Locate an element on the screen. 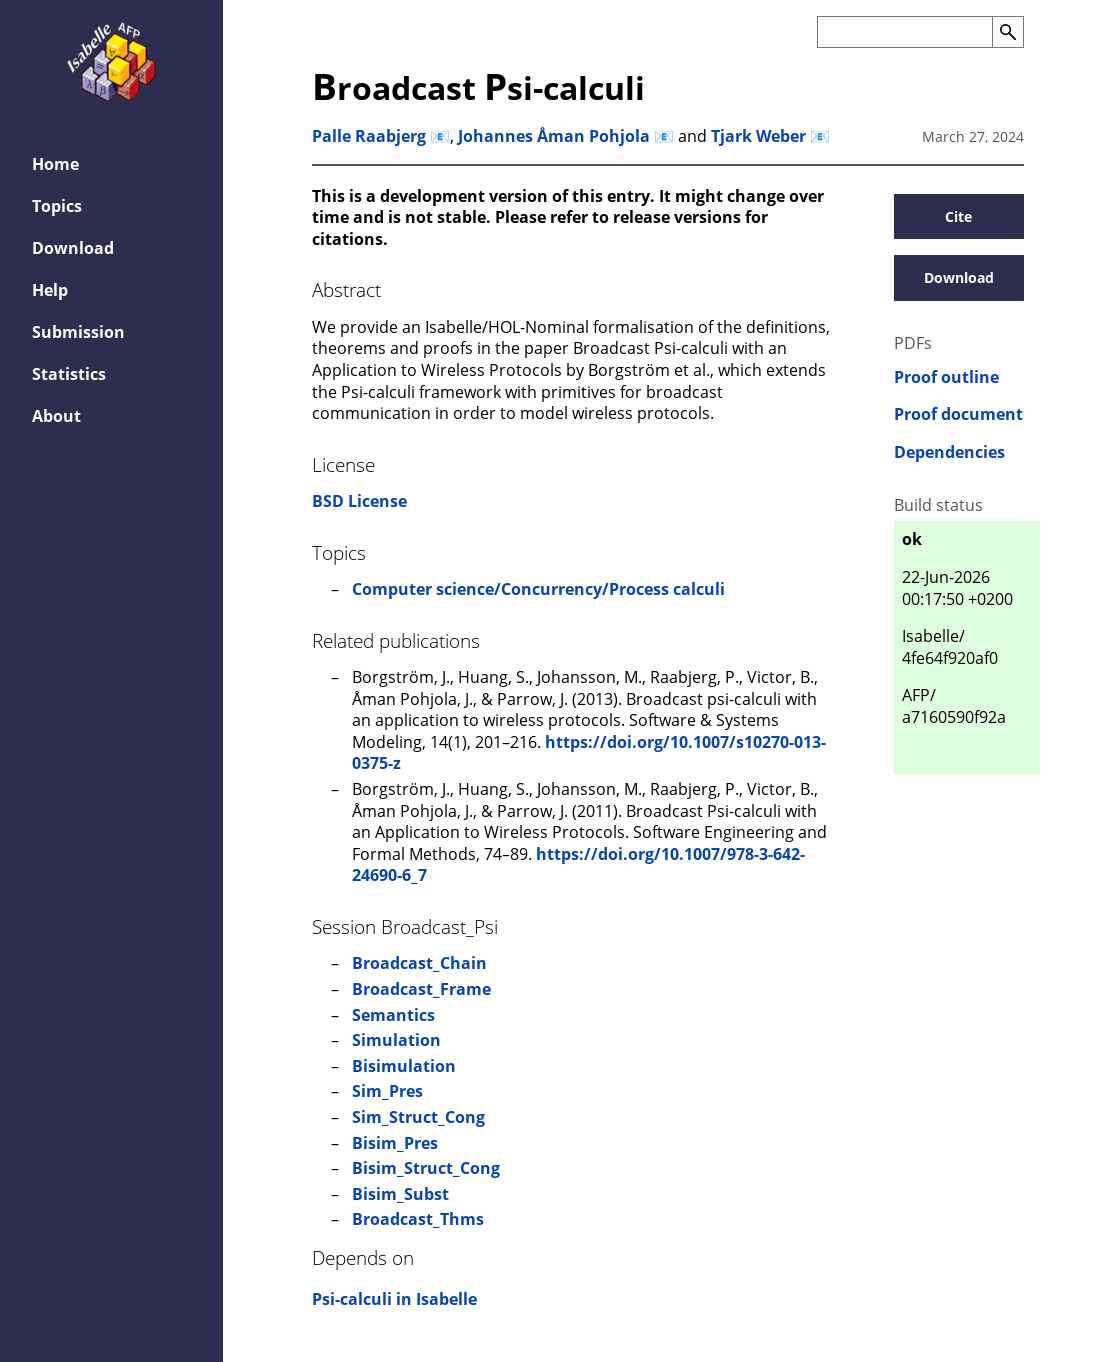 The height and width of the screenshot is (1362, 1113). Help is located at coordinates (50, 290).